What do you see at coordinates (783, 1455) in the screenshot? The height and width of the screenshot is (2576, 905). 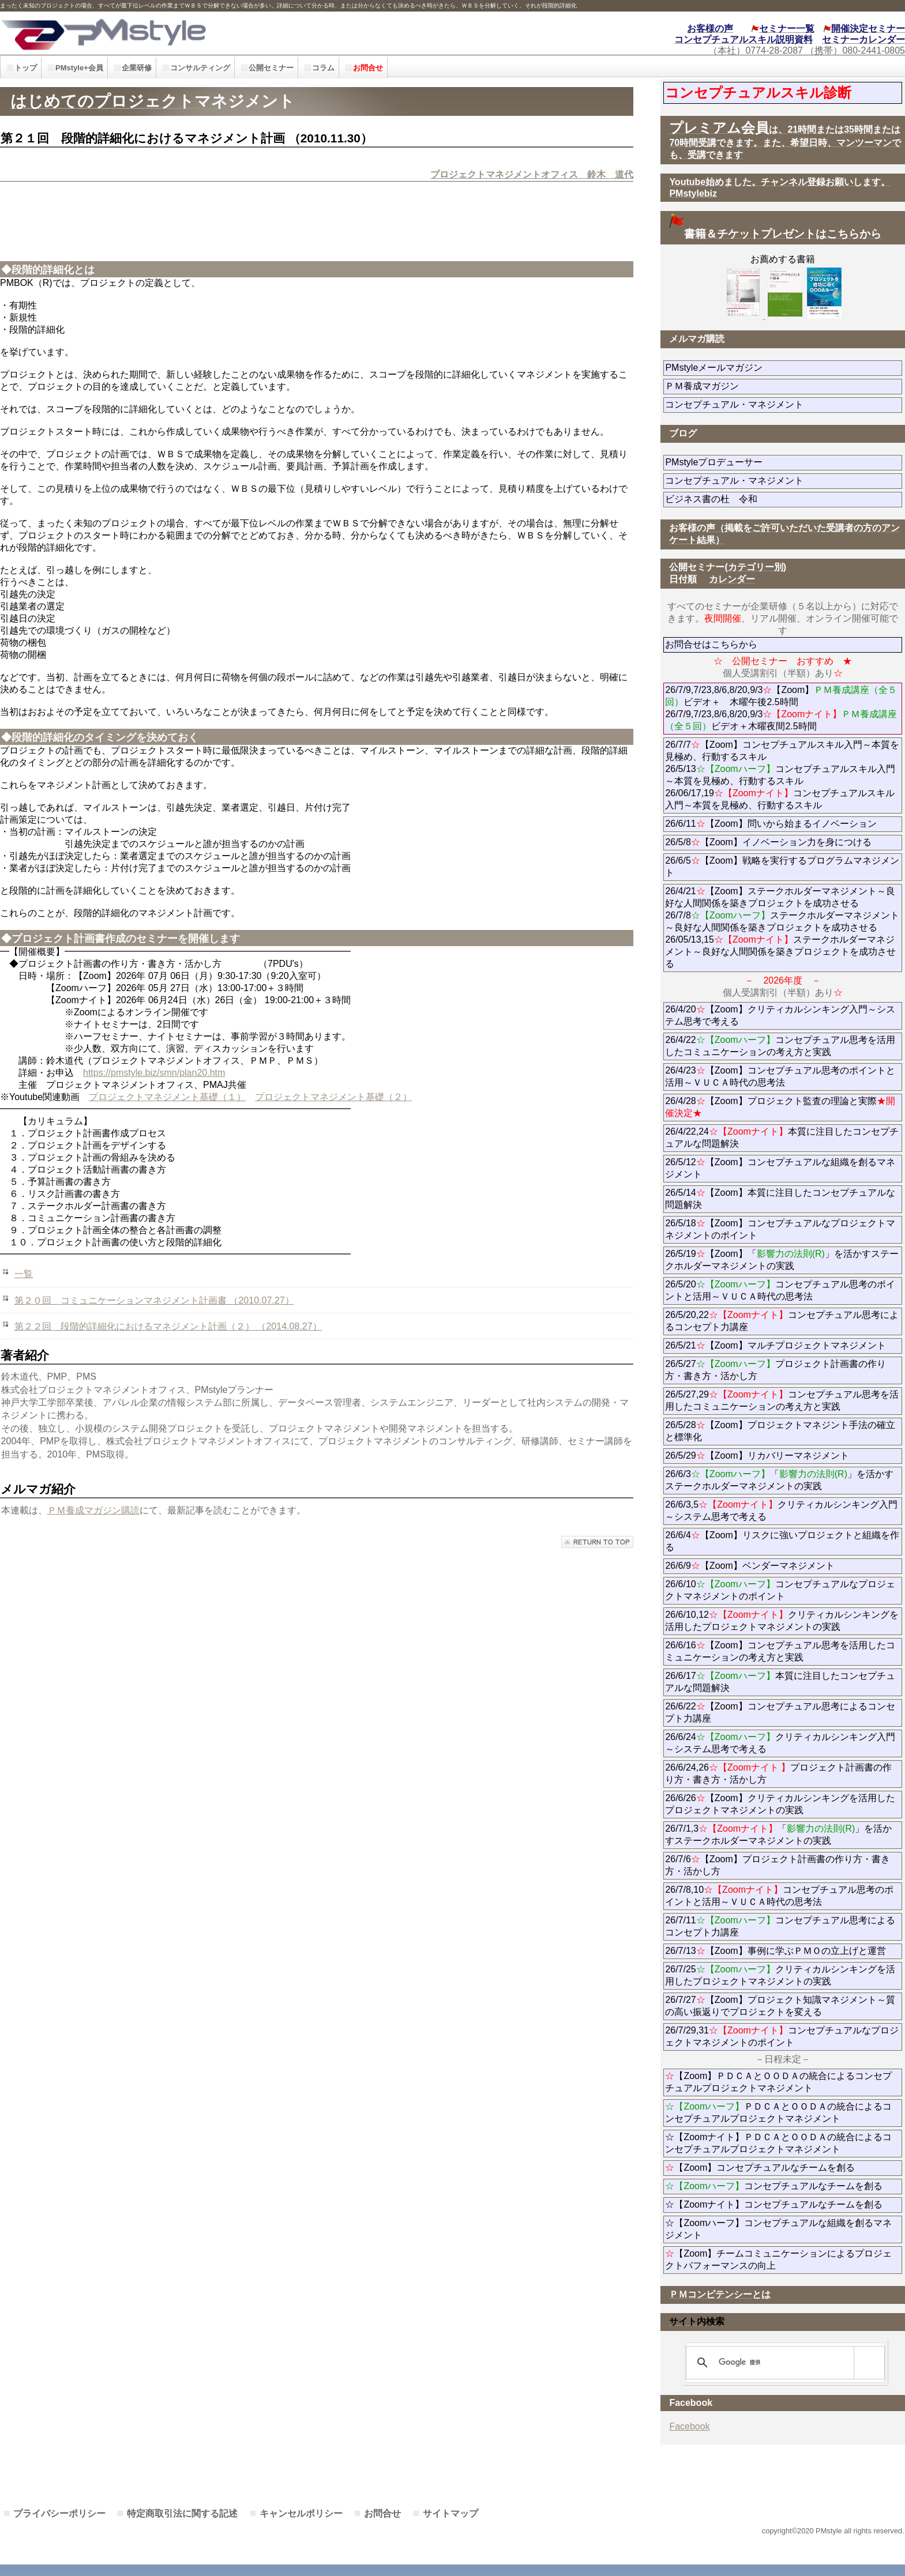 I see `26/5/29【Zoom】リカバリーマネジメント` at bounding box center [783, 1455].